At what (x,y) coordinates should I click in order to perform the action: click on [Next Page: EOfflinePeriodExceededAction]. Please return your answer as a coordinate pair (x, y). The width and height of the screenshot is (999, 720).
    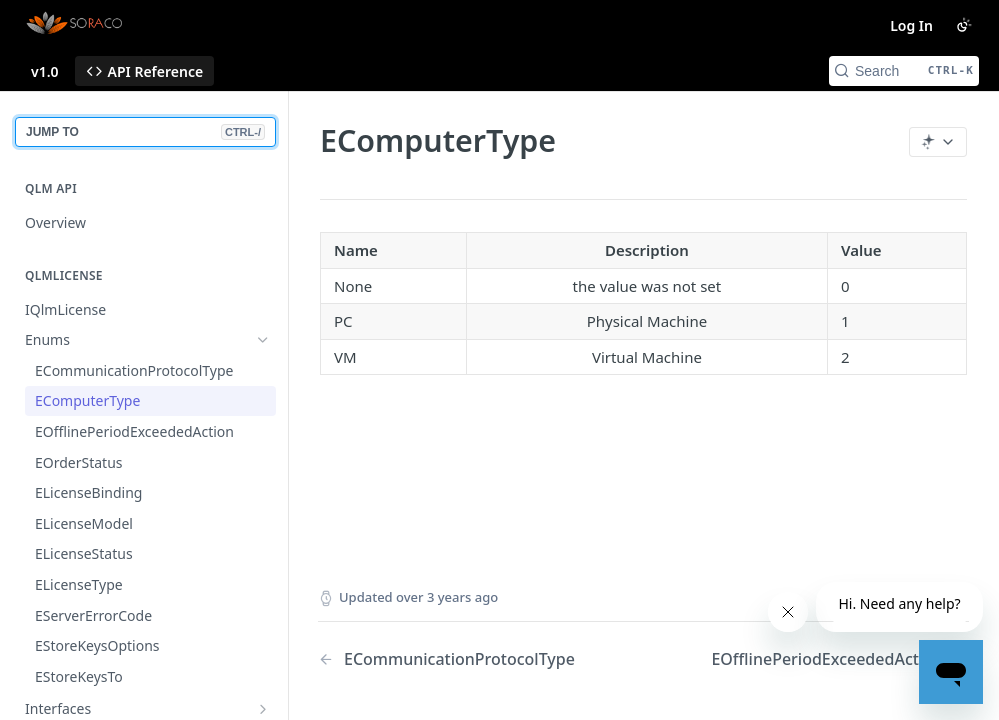
    Looking at the image, I should click on (840, 659).